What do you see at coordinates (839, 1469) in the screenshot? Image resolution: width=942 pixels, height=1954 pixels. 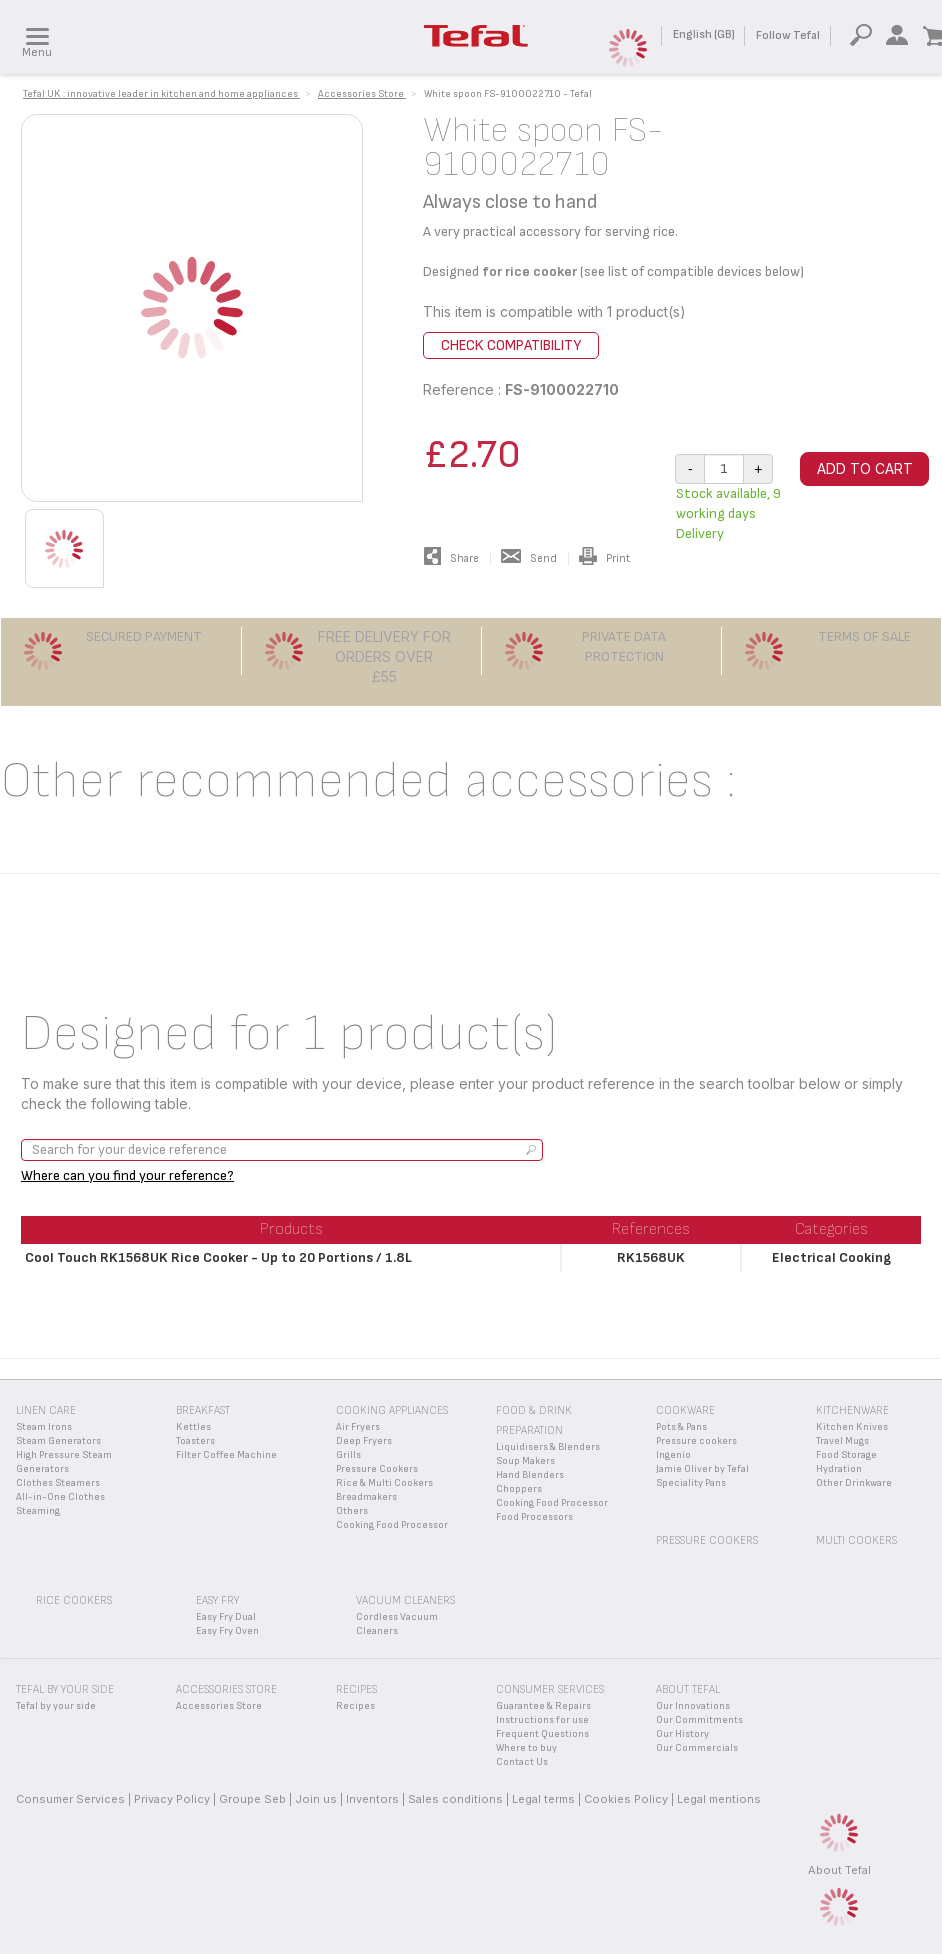 I see `Hydration` at bounding box center [839, 1469].